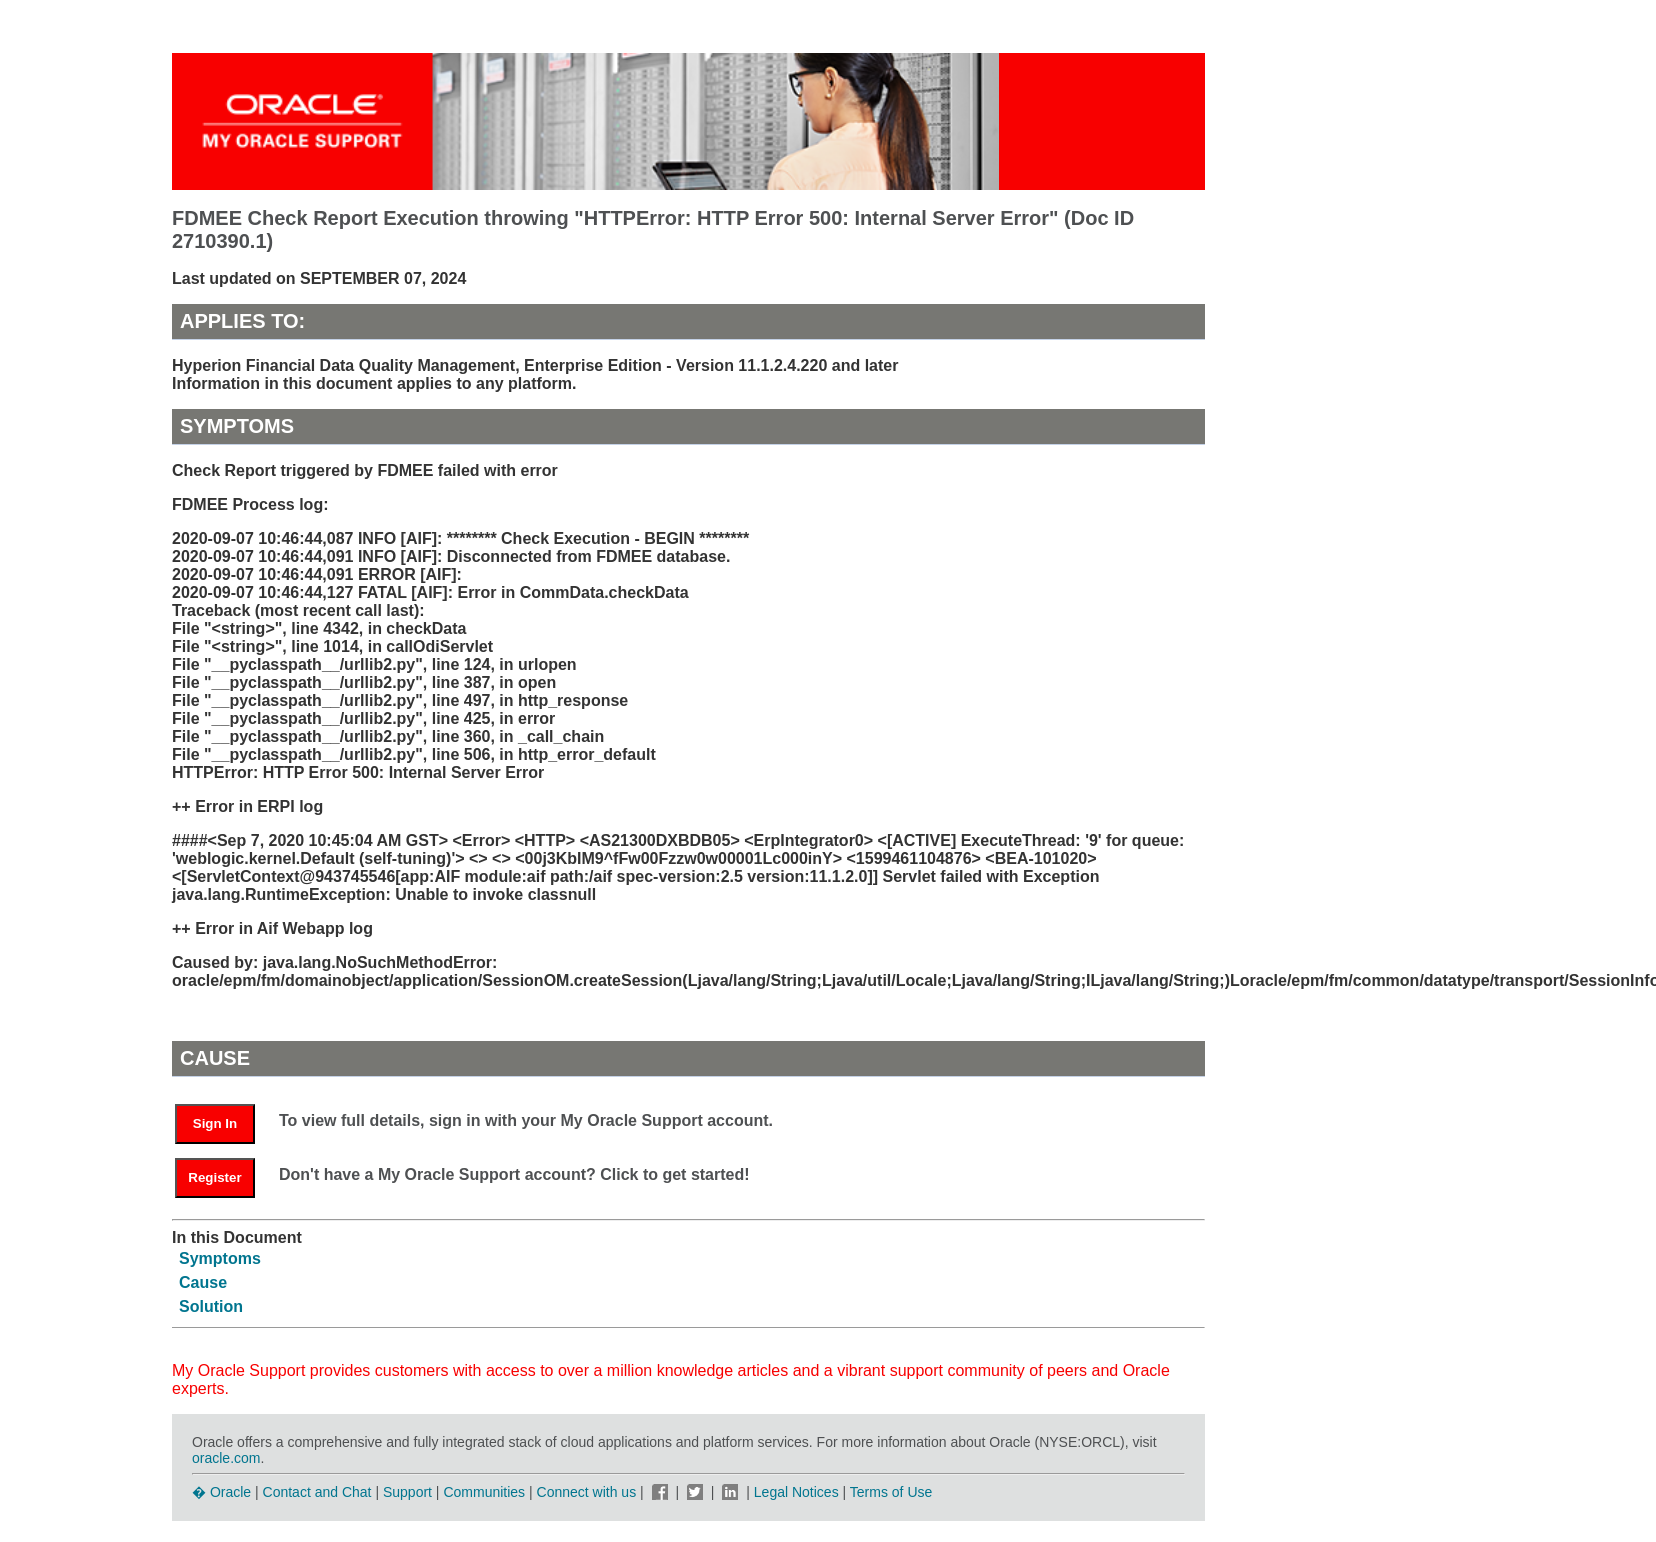 Image resolution: width=1656 pixels, height=1542 pixels. Describe the element at coordinates (589, 1492) in the screenshot. I see `Connect with us` at that location.